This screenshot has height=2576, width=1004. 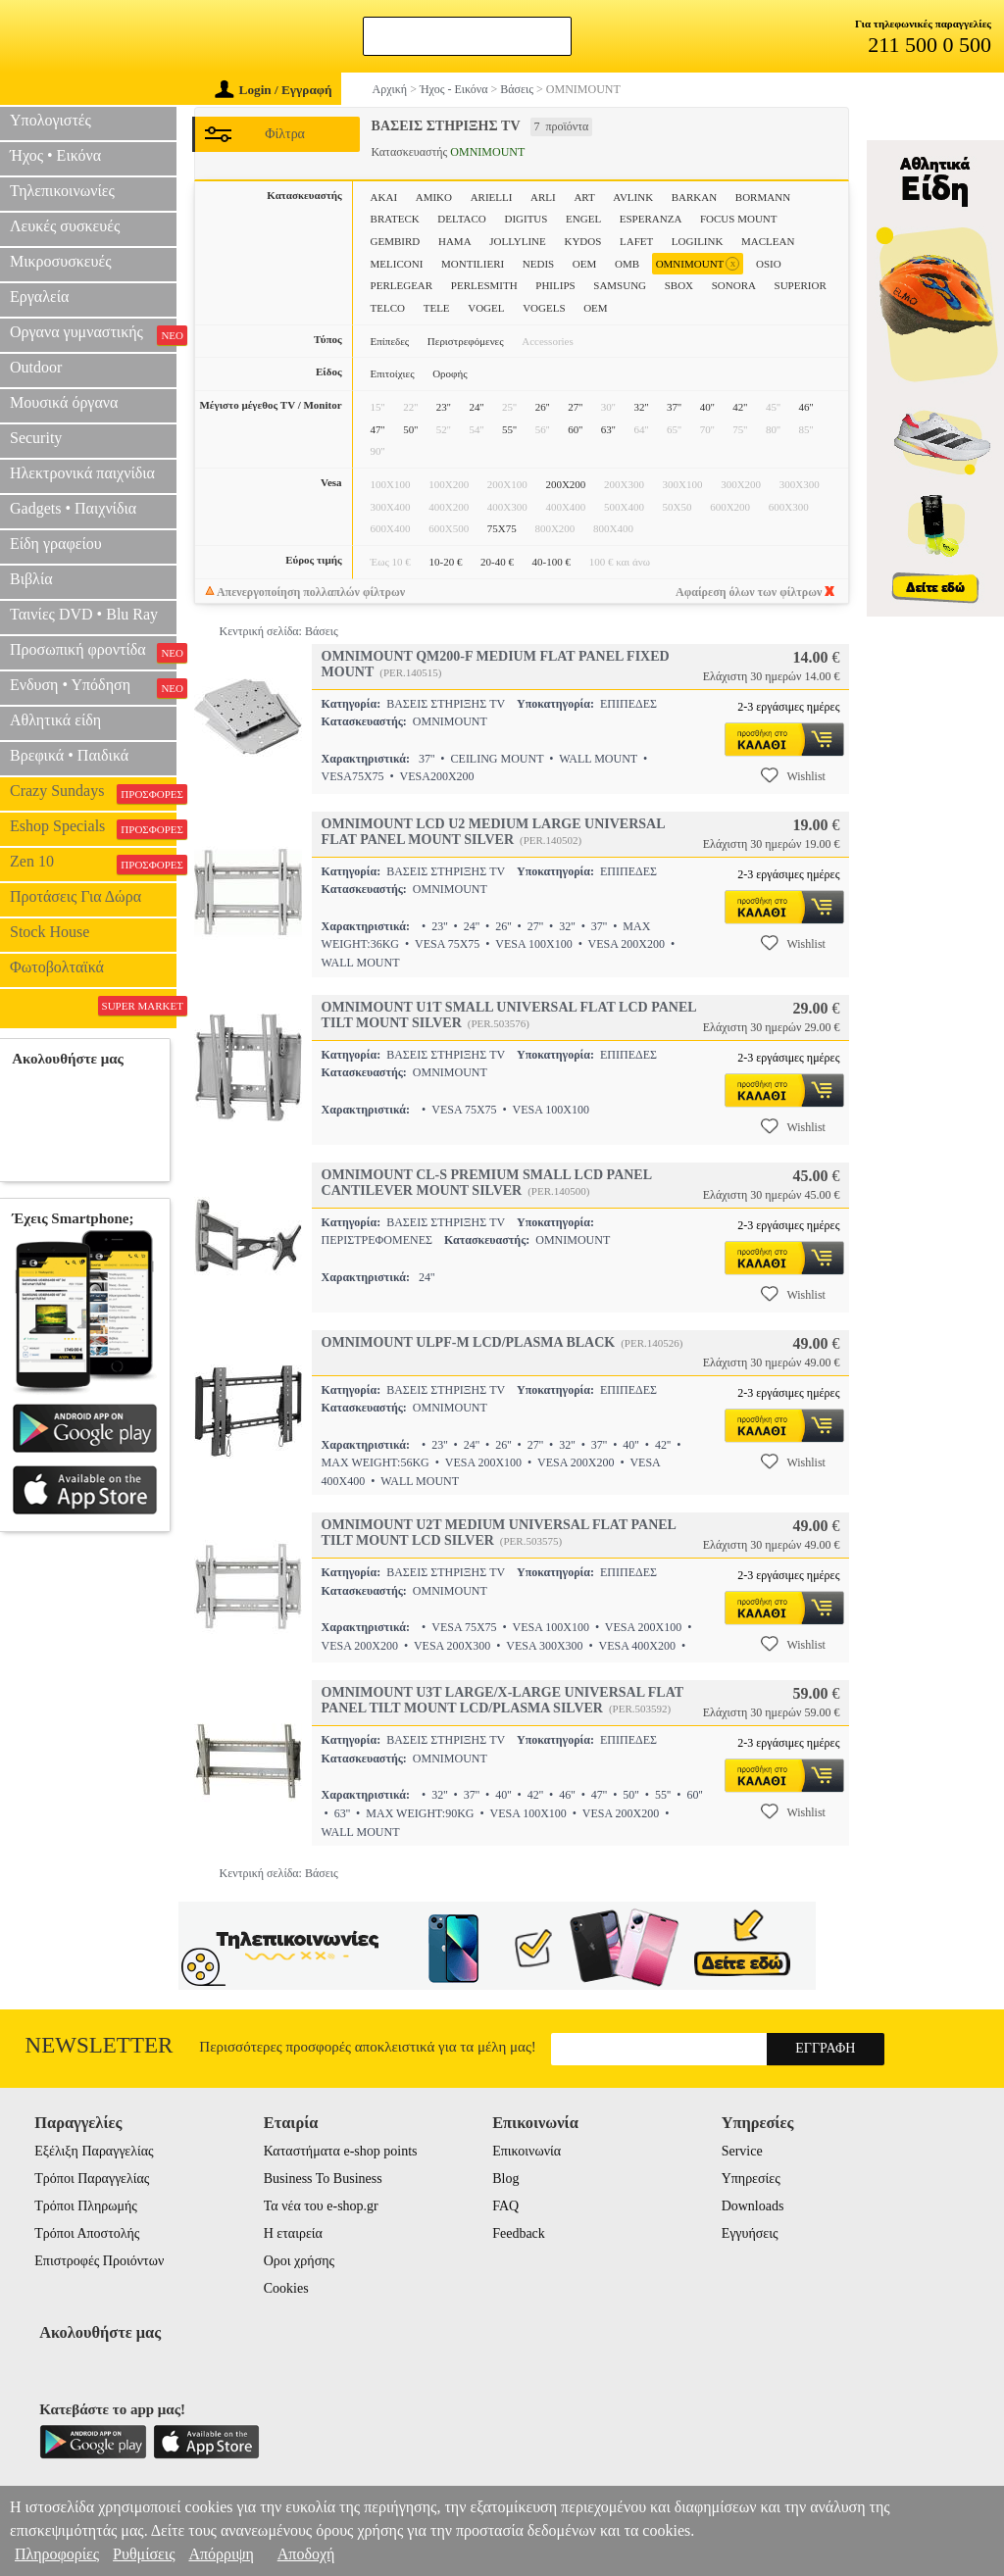 What do you see at coordinates (526, 2151) in the screenshot?
I see `Επικοινωνία` at bounding box center [526, 2151].